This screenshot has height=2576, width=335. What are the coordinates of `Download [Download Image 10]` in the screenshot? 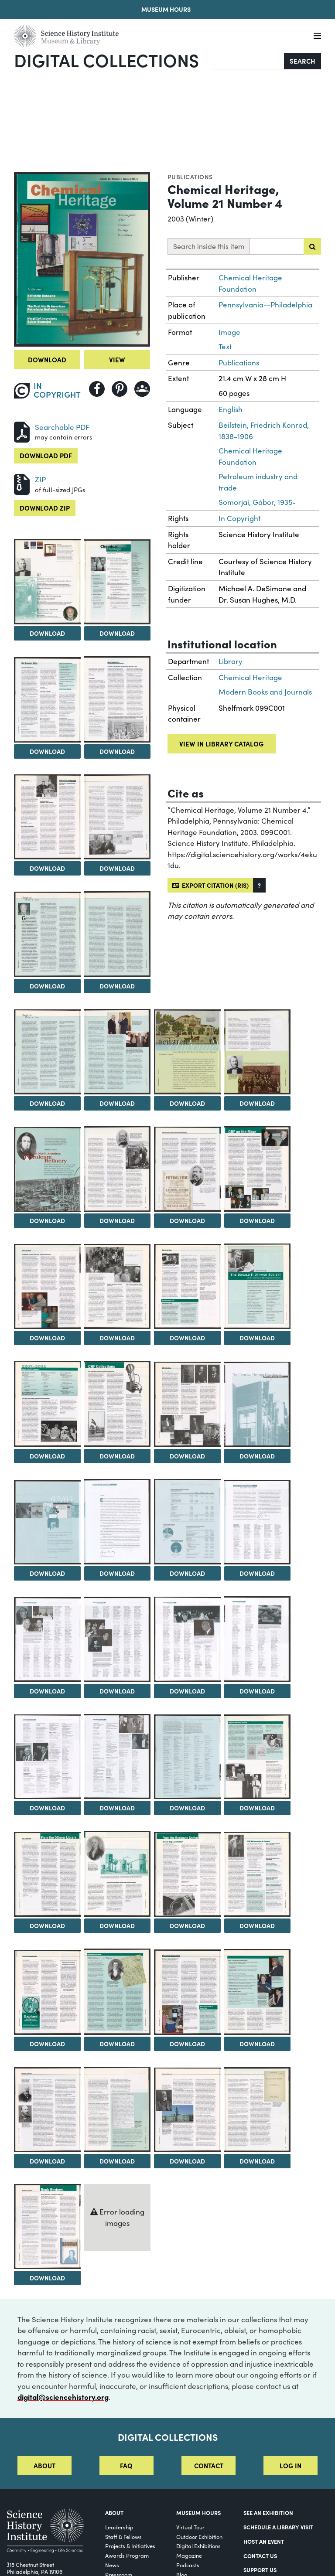 It's located at (47, 1103).